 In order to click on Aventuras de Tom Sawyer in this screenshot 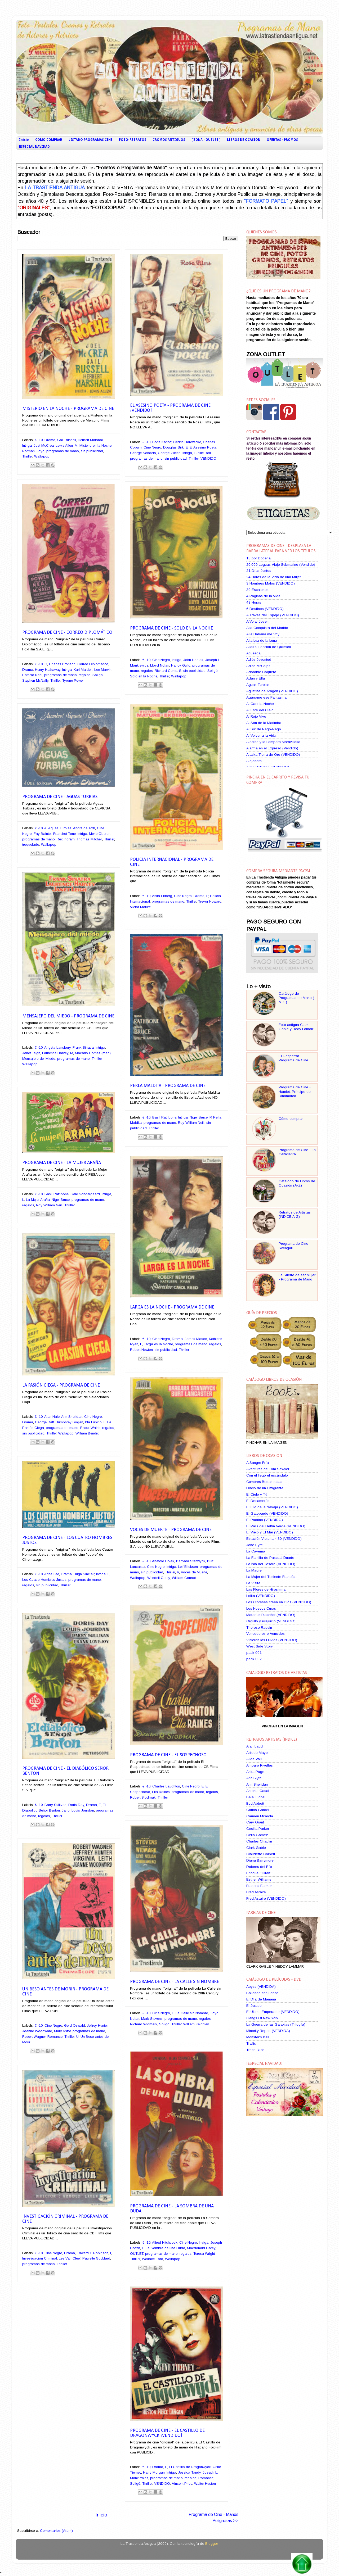, I will do `click(267, 1469)`.